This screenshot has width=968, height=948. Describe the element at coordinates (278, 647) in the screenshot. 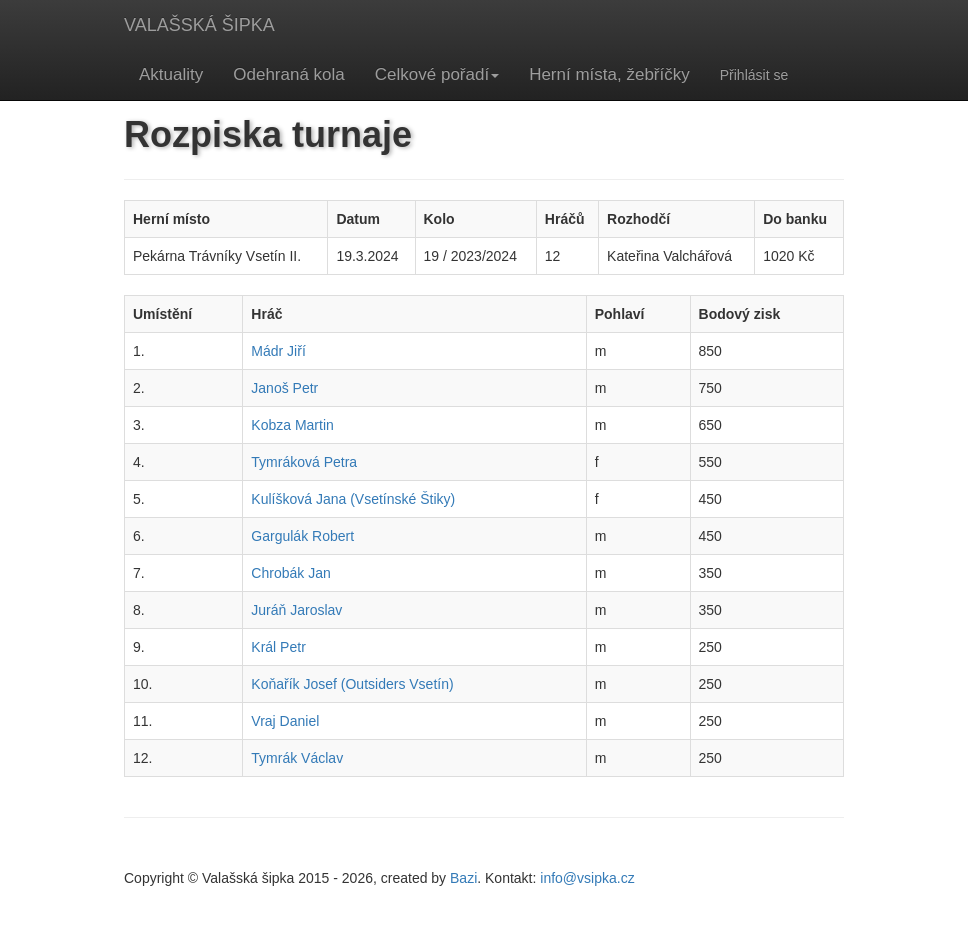

I see `Král Petr` at that location.